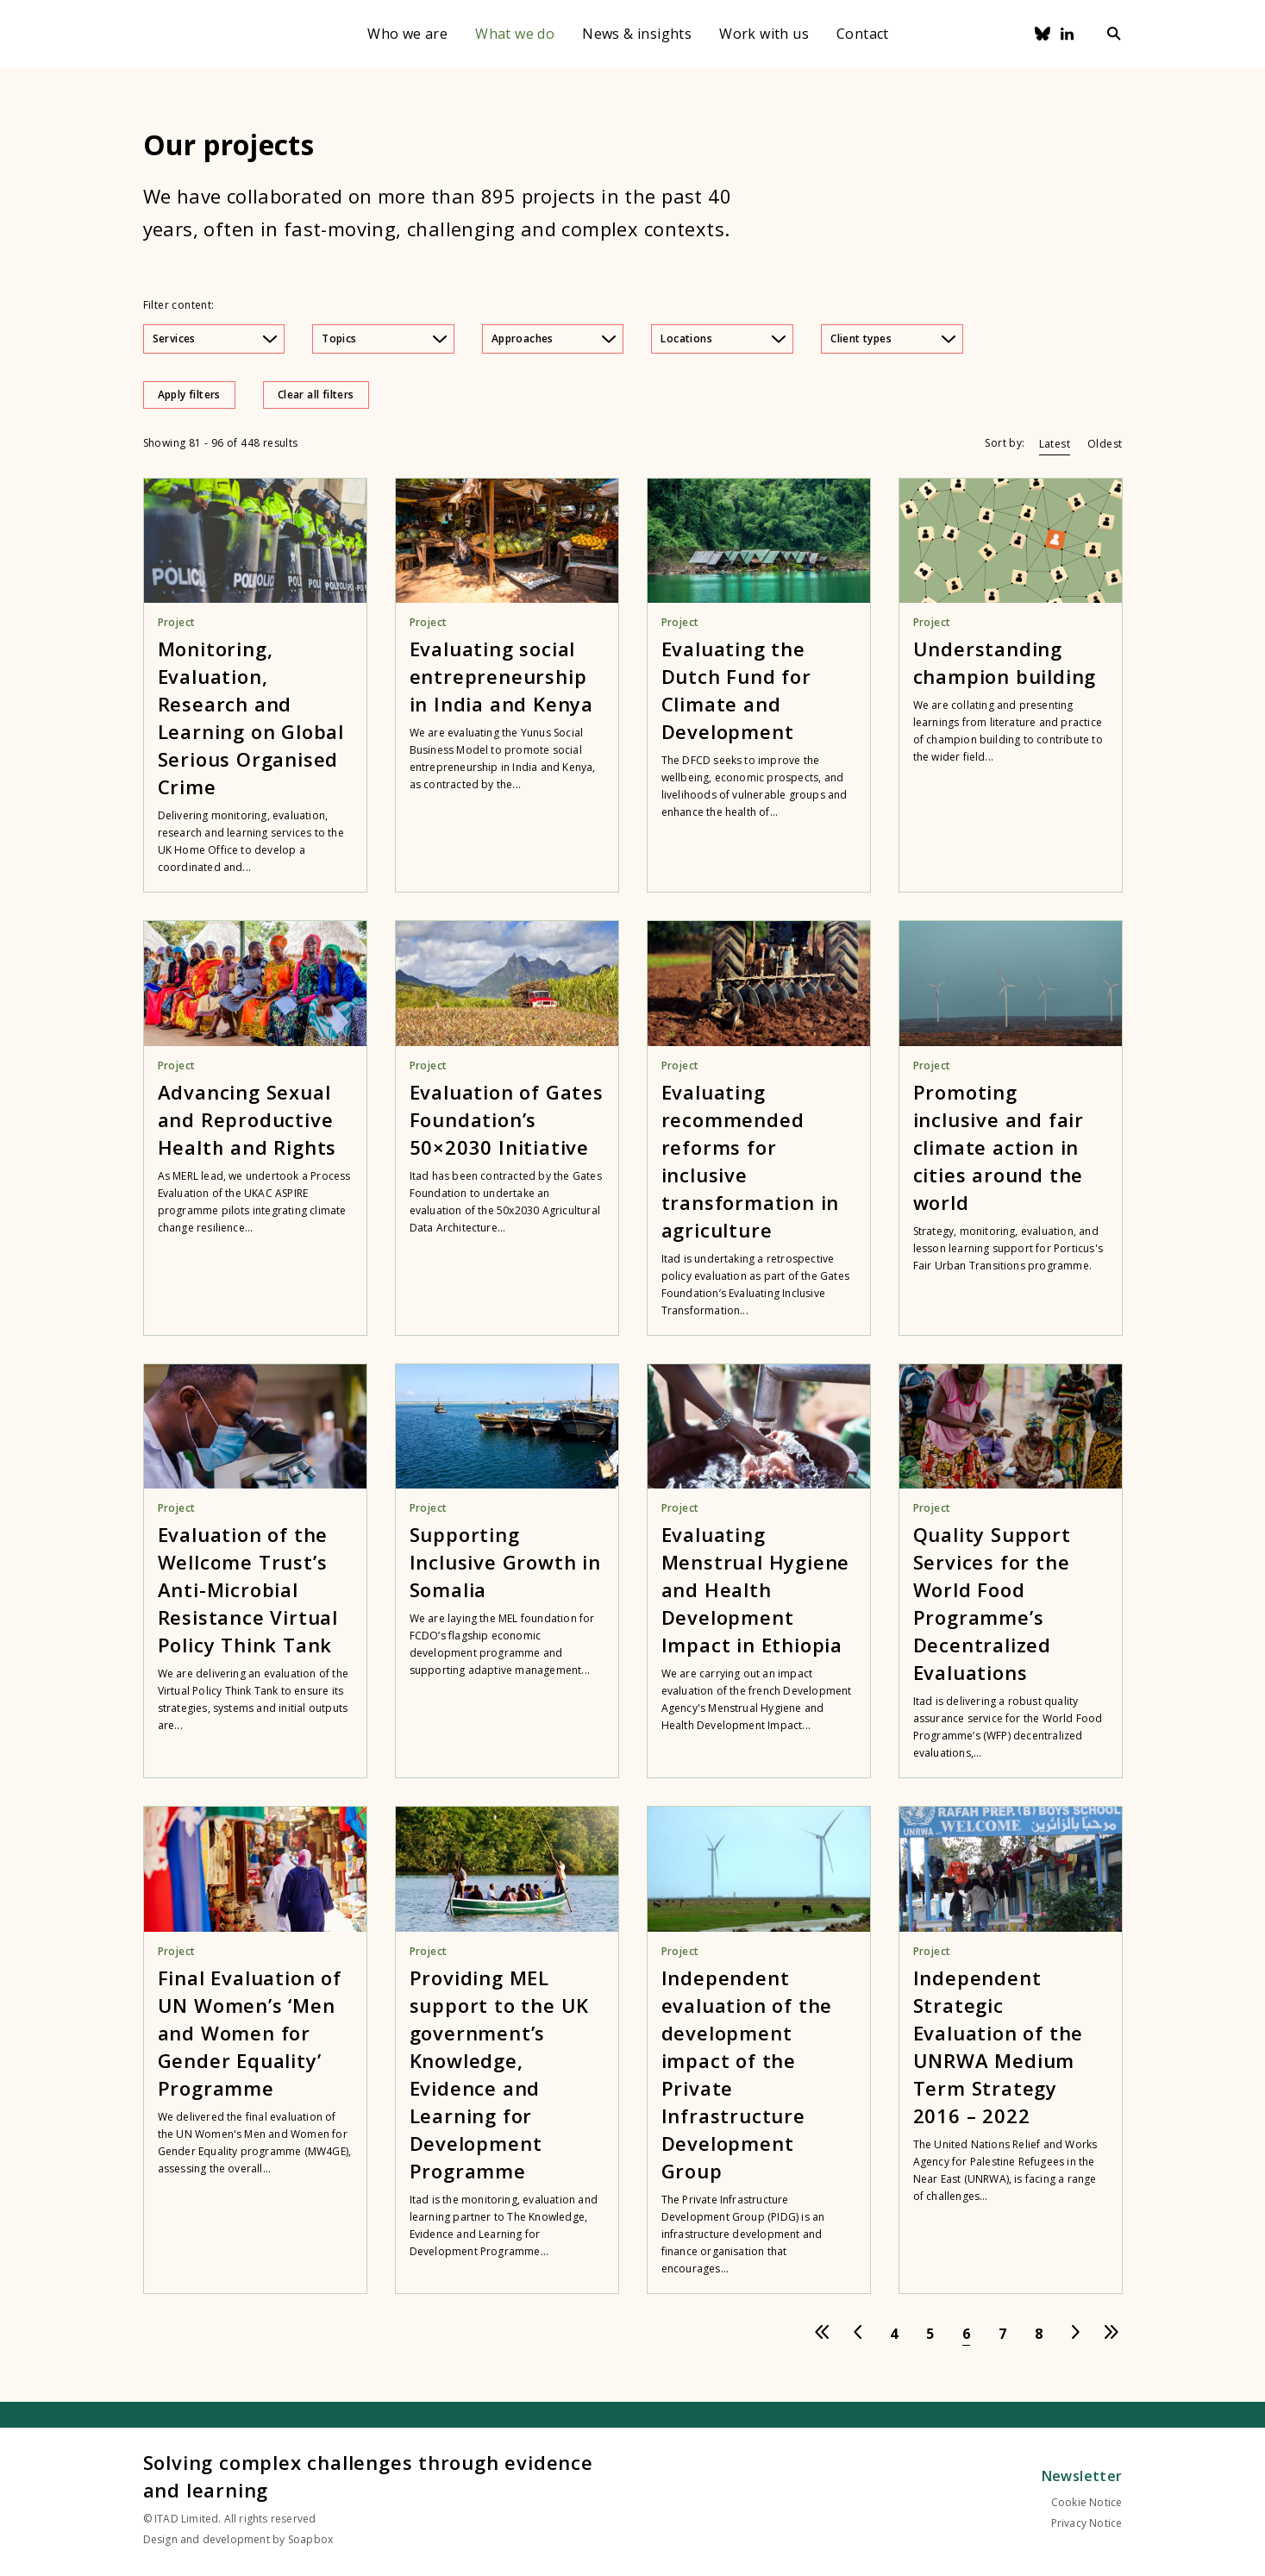 This screenshot has width=1265, height=2576. Describe the element at coordinates (310, 2539) in the screenshot. I see `Soapbox` at that location.